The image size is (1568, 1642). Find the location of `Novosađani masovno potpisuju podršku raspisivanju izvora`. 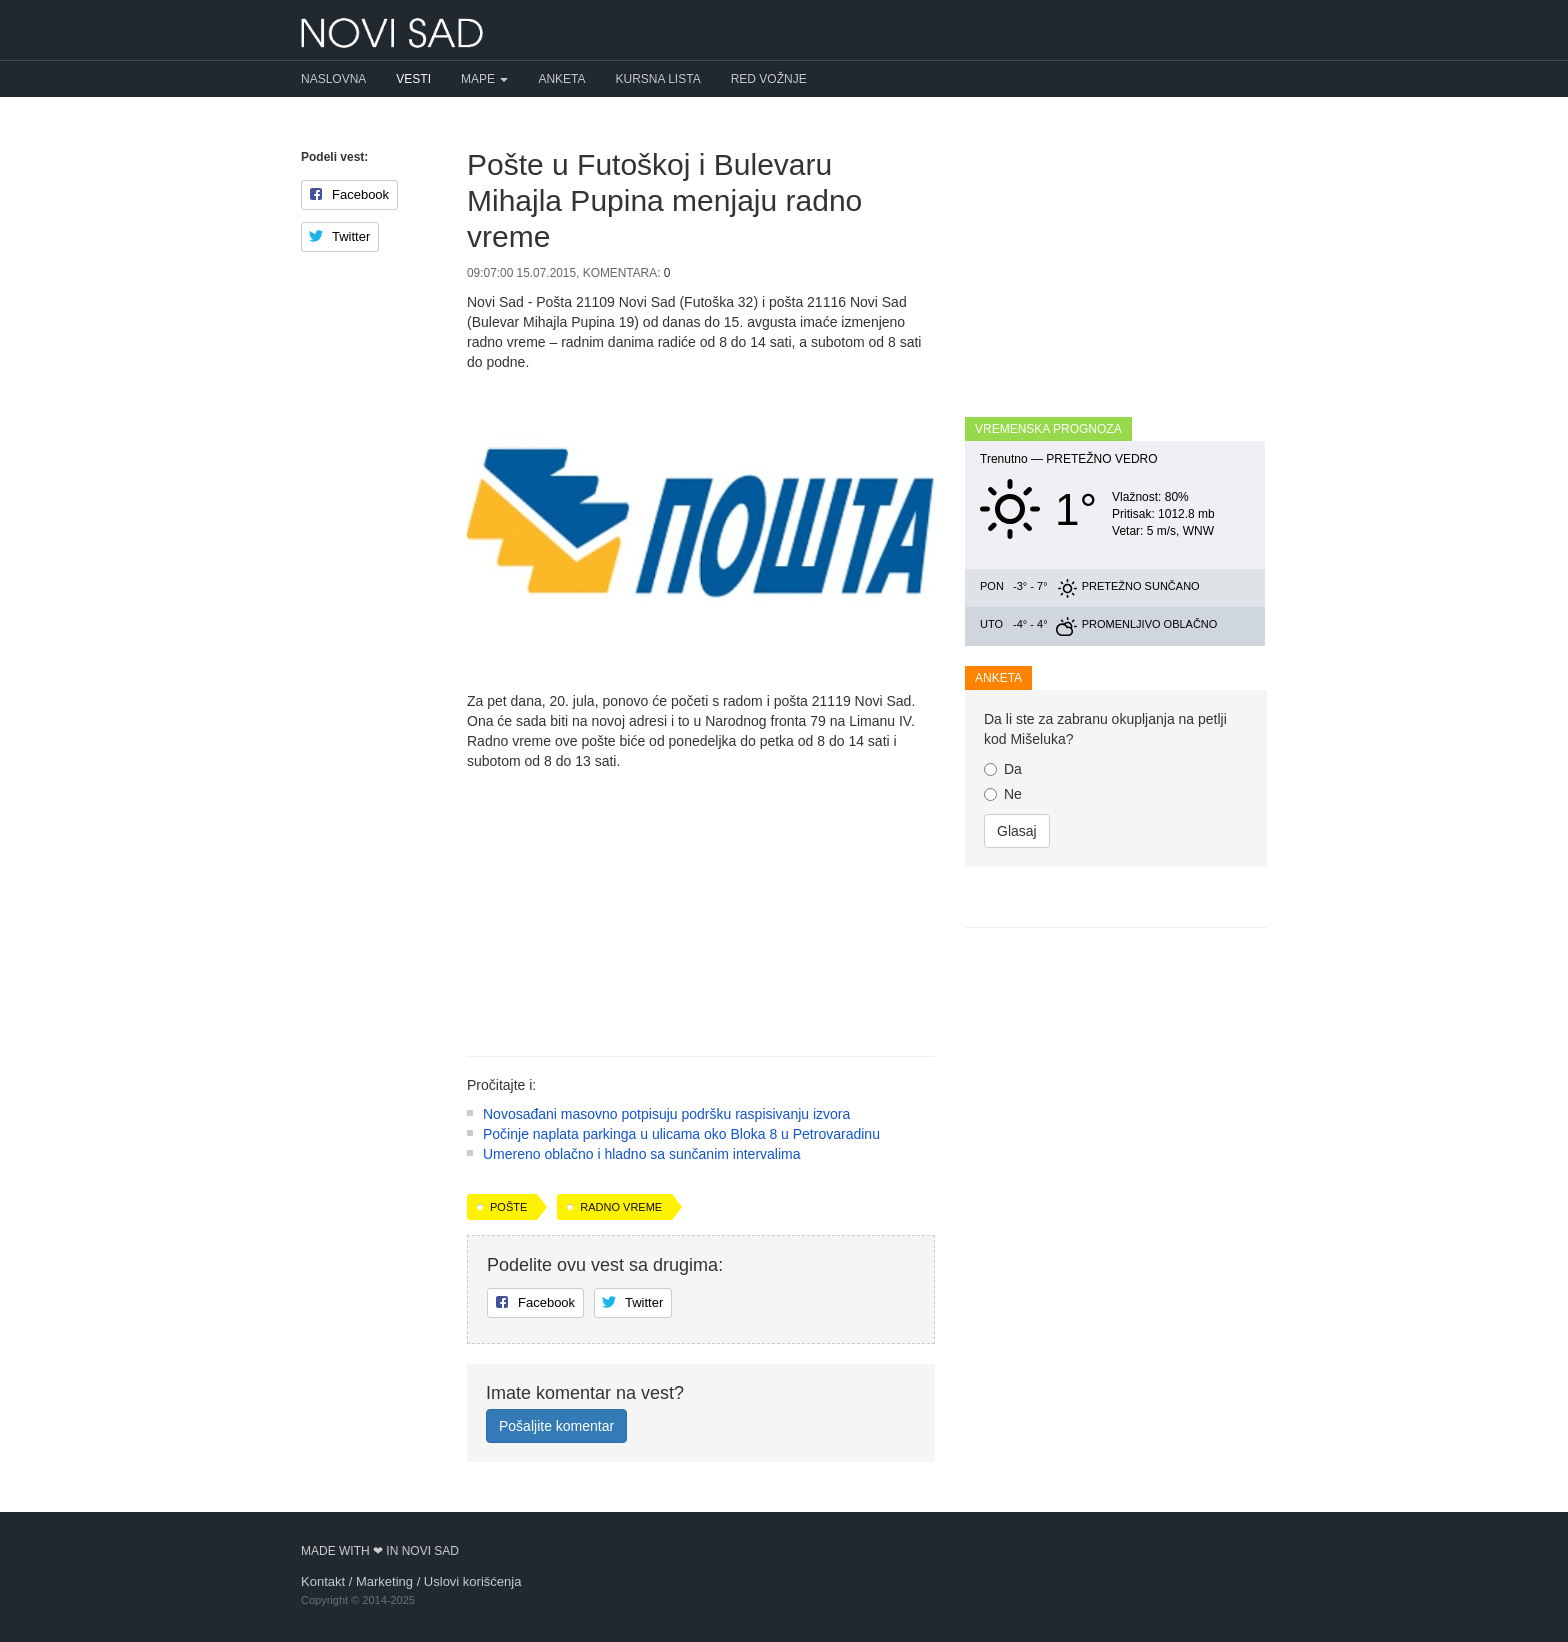

Novosađani masovno potpisuju podršku raspisivanju izvora is located at coordinates (666, 1114).